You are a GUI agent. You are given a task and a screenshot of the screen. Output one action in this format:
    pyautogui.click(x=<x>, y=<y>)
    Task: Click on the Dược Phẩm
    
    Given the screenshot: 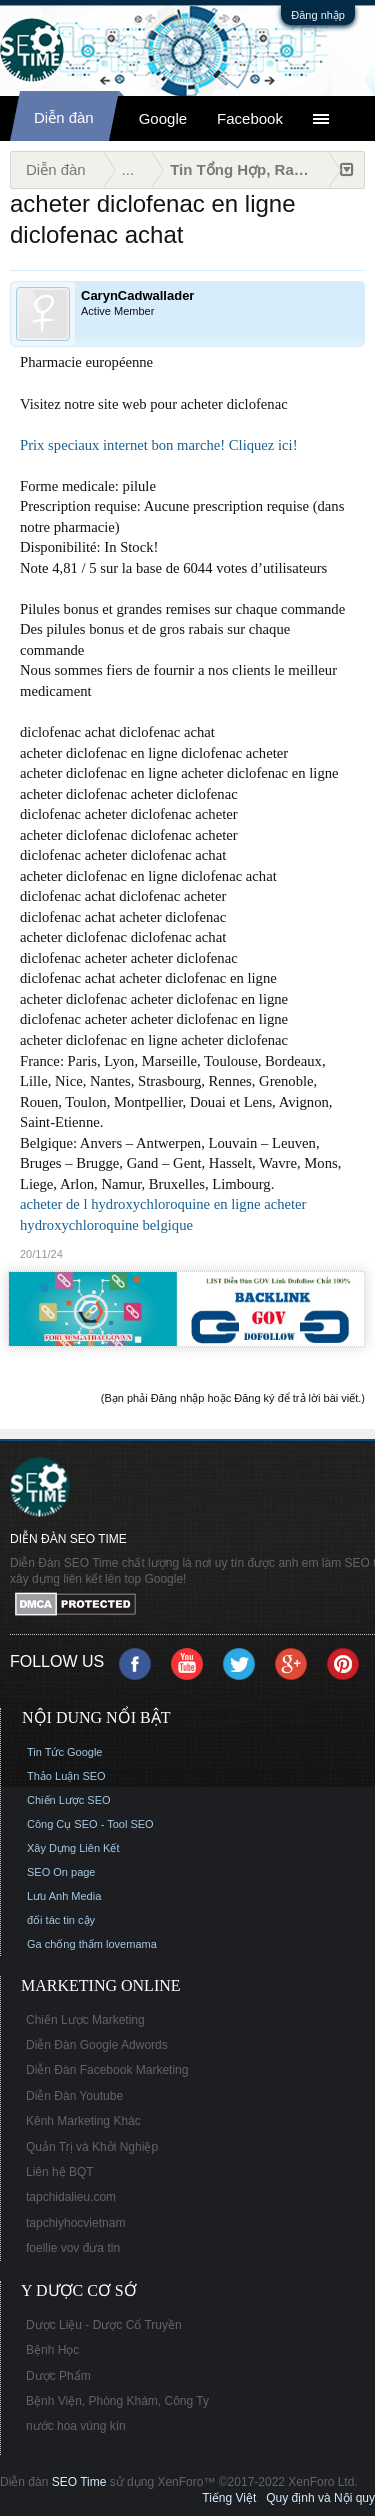 What is the action you would take?
    pyautogui.click(x=58, y=2376)
    